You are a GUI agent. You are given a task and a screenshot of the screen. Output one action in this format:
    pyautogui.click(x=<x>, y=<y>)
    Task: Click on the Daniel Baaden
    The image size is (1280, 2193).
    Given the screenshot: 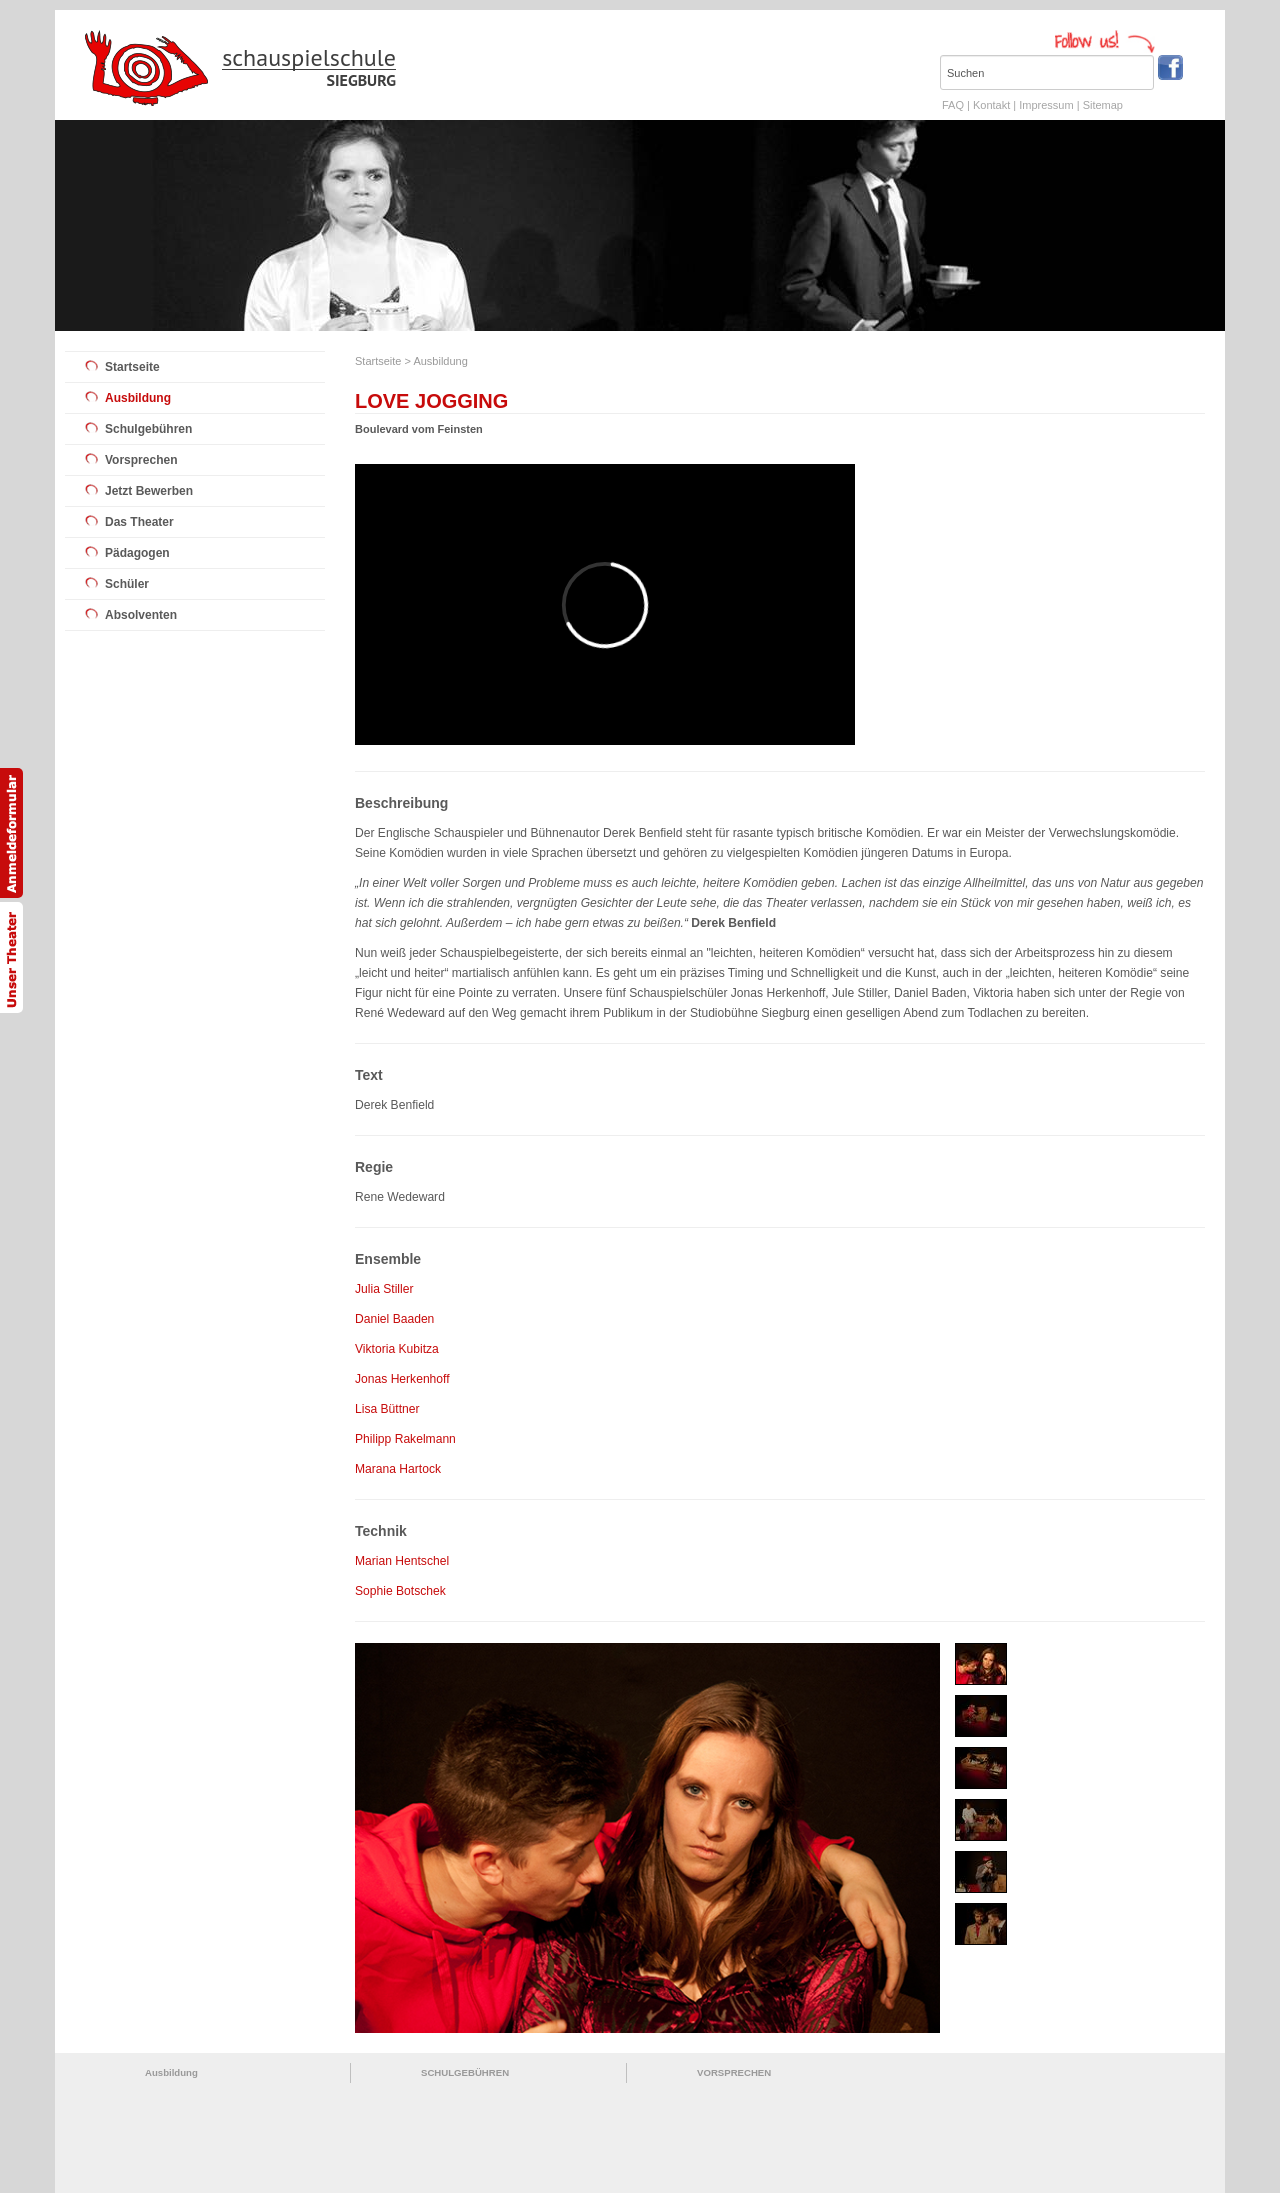 What is the action you would take?
    pyautogui.click(x=394, y=1319)
    